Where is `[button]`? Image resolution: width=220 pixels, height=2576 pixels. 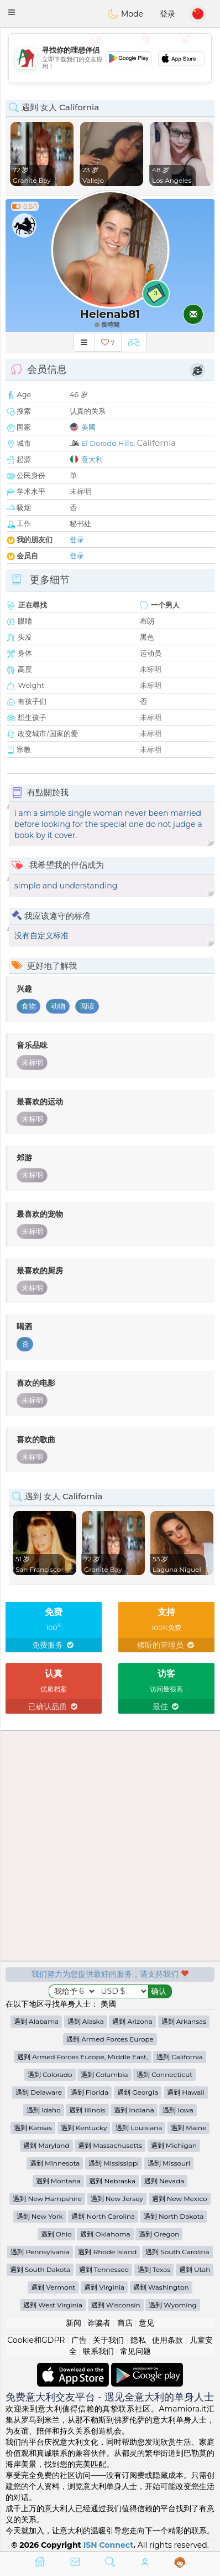
[button] is located at coordinates (11, 12).